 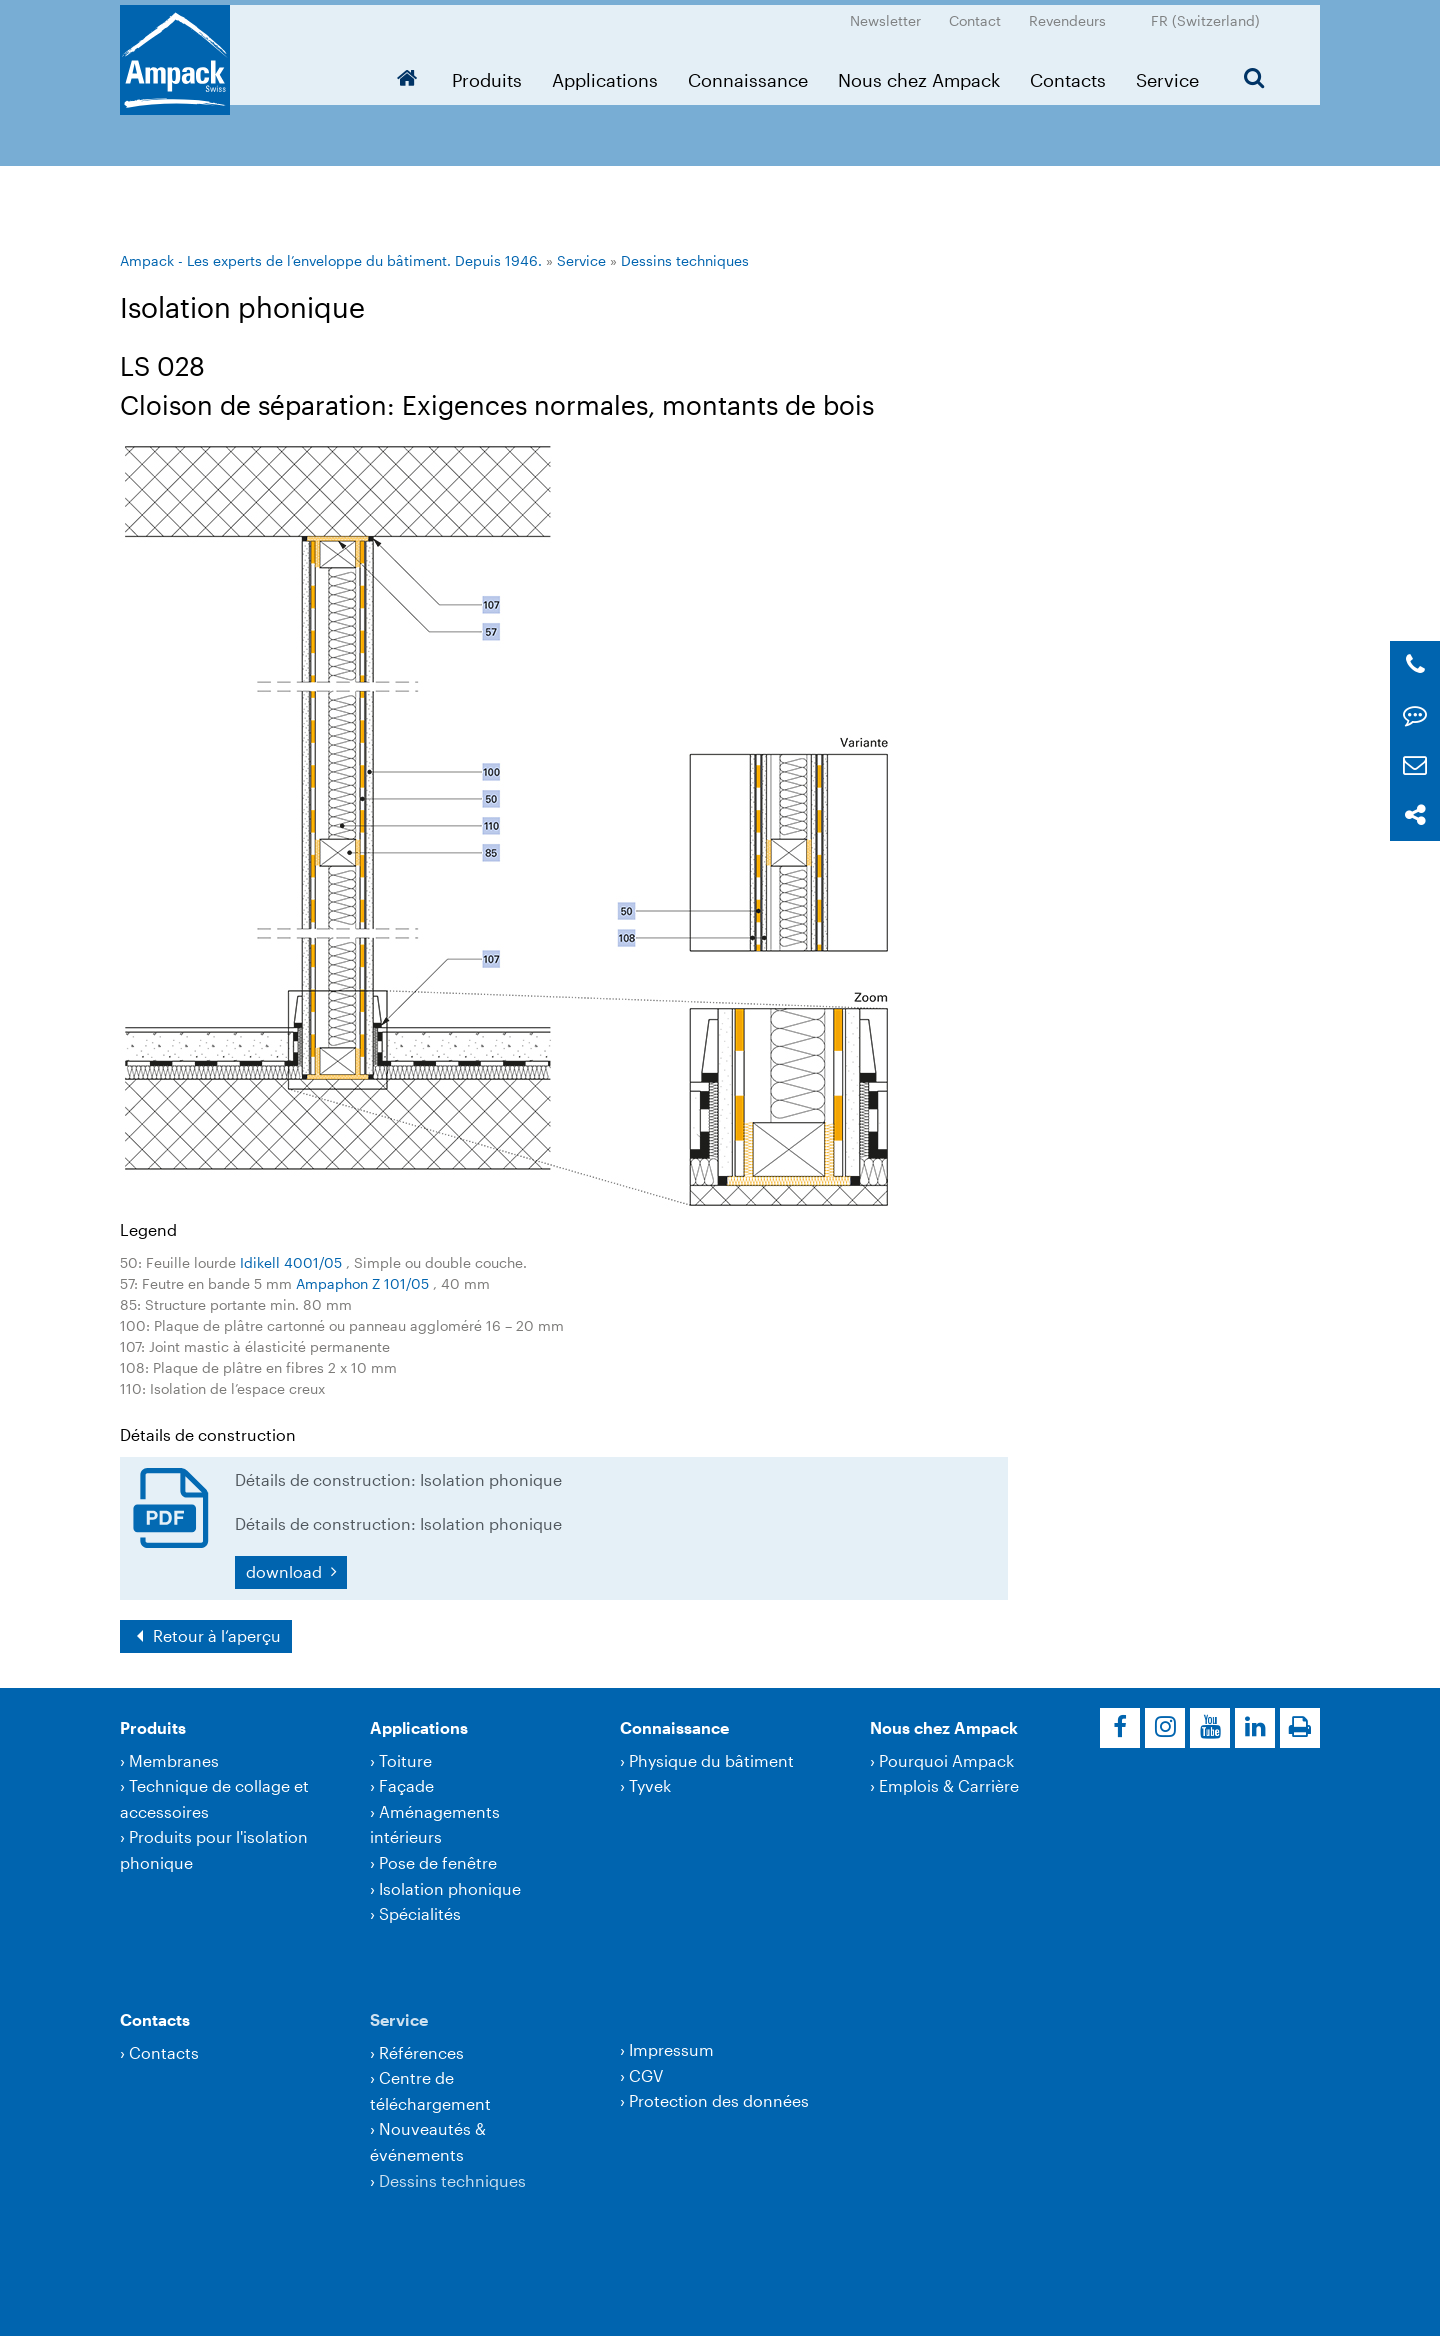 What do you see at coordinates (286, 1571) in the screenshot?
I see `download` at bounding box center [286, 1571].